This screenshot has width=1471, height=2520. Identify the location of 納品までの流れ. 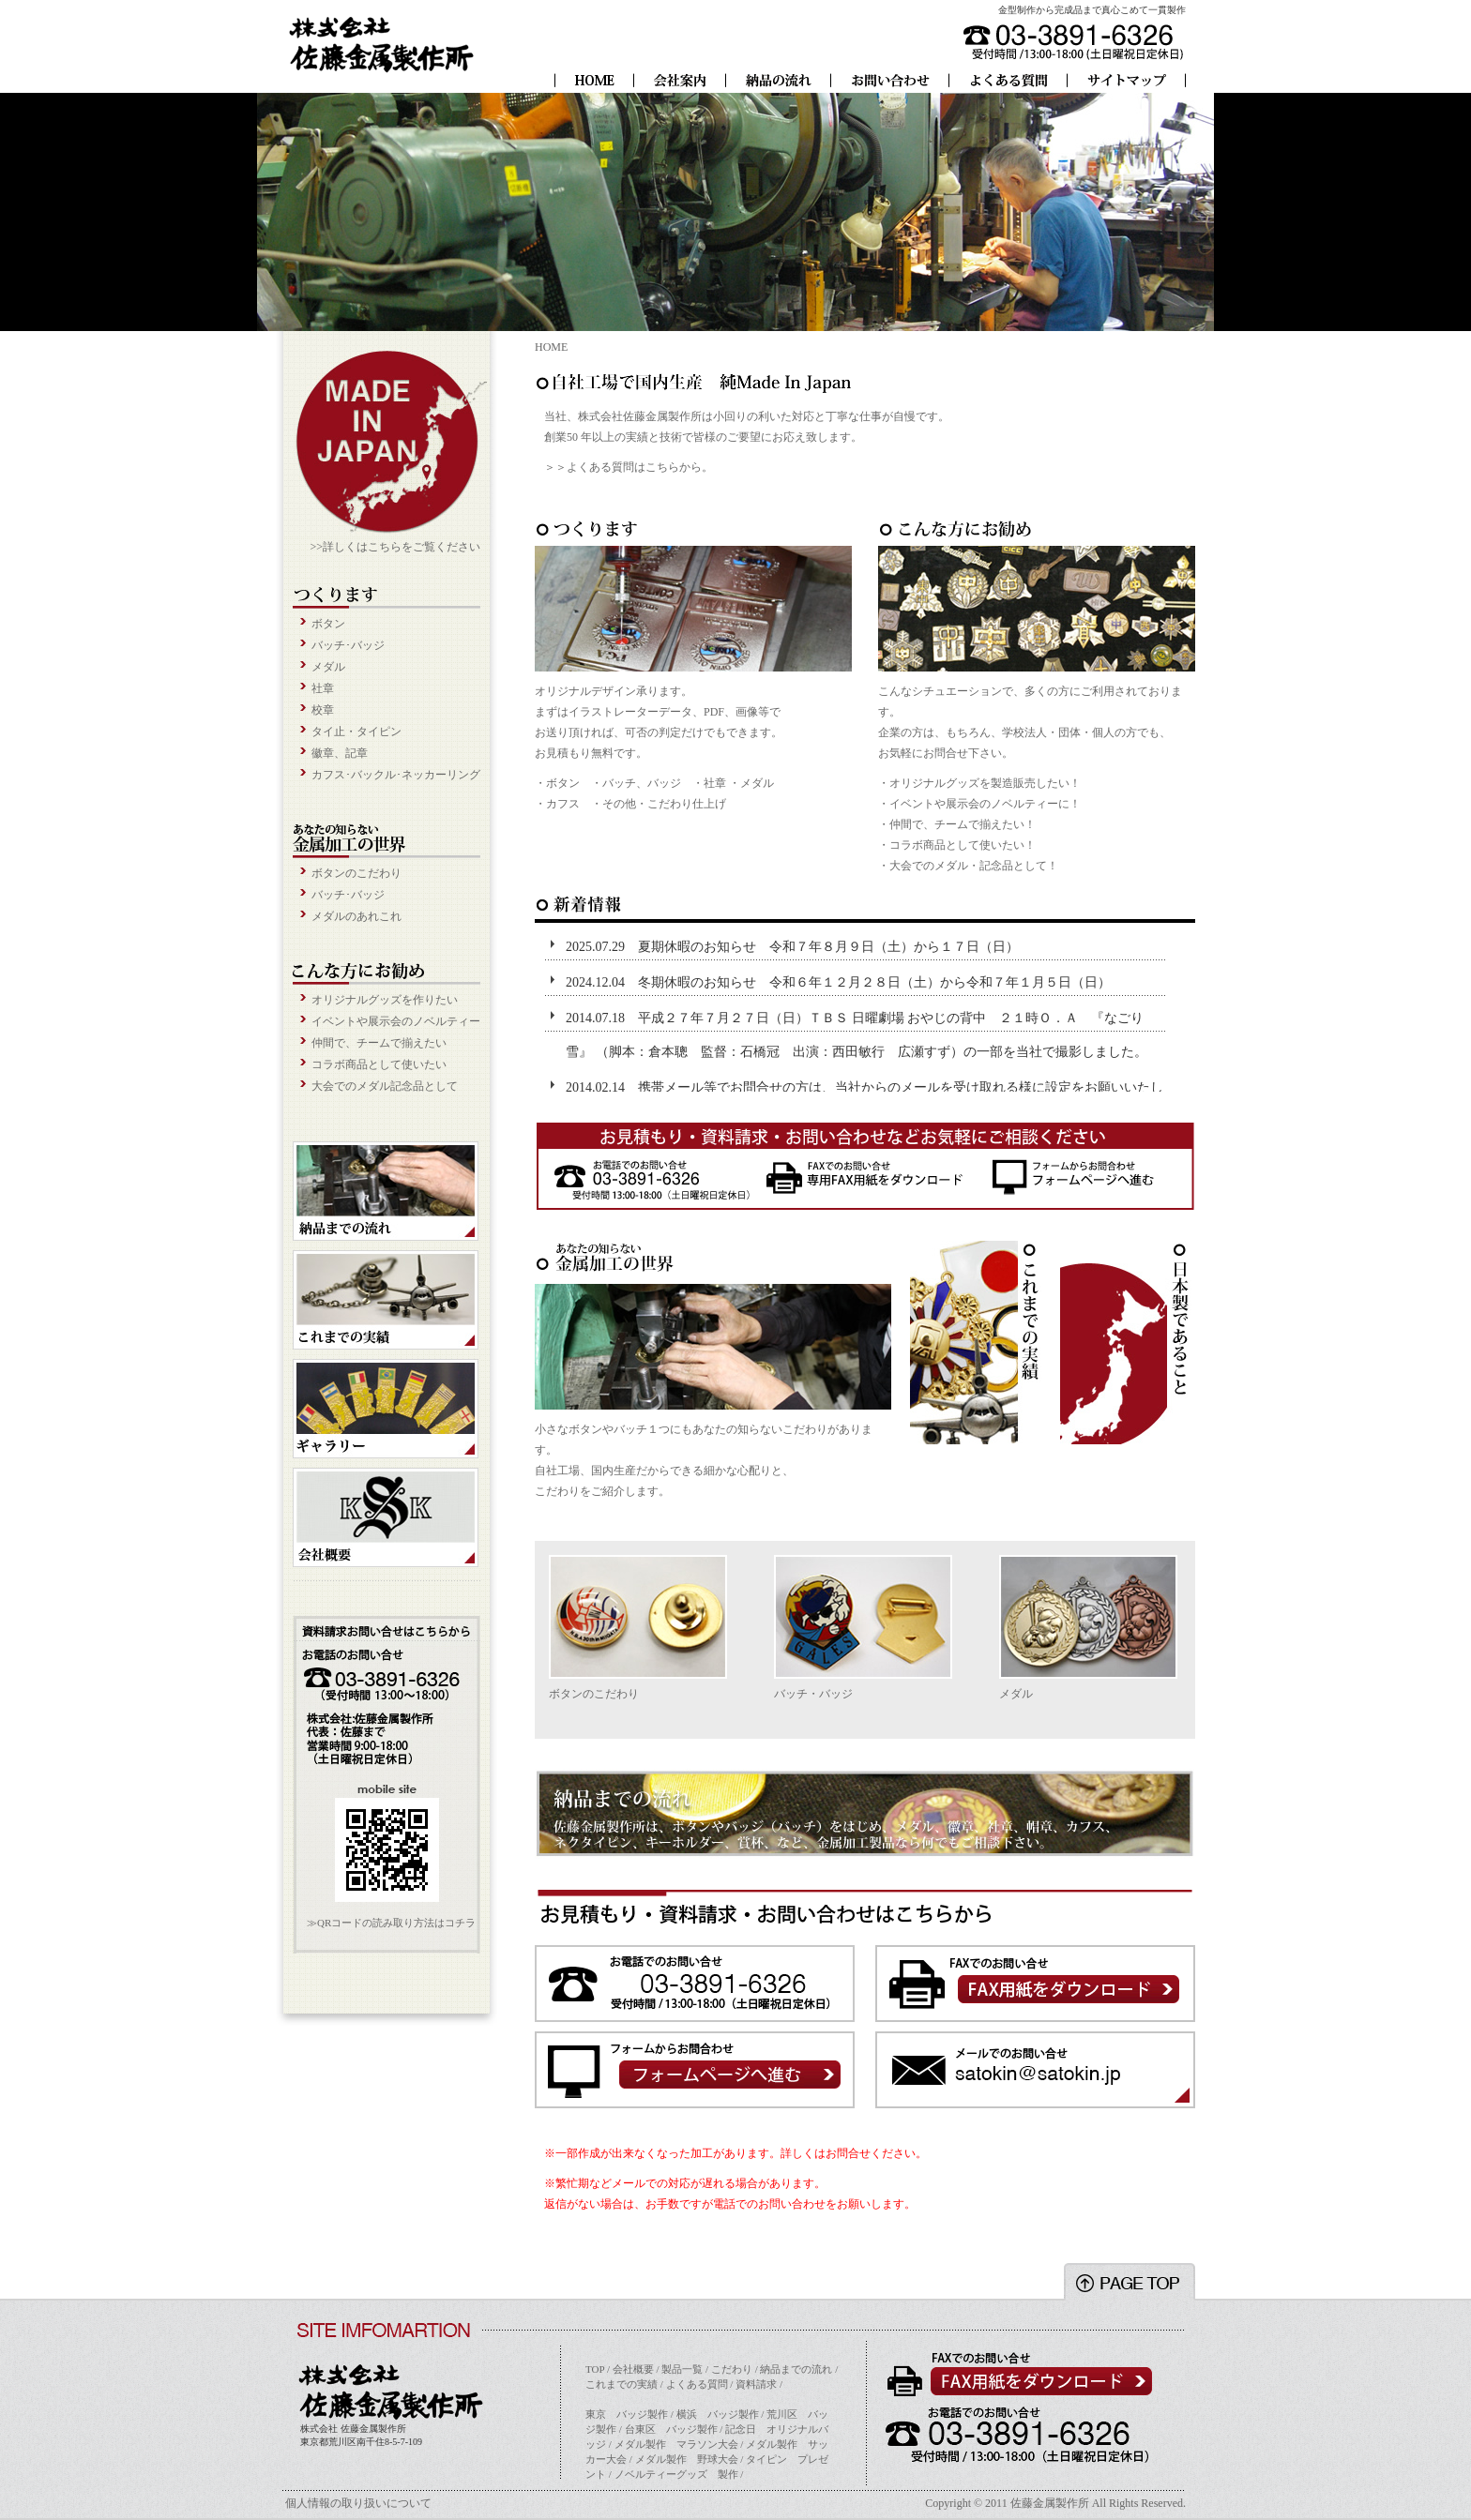
(796, 2369).